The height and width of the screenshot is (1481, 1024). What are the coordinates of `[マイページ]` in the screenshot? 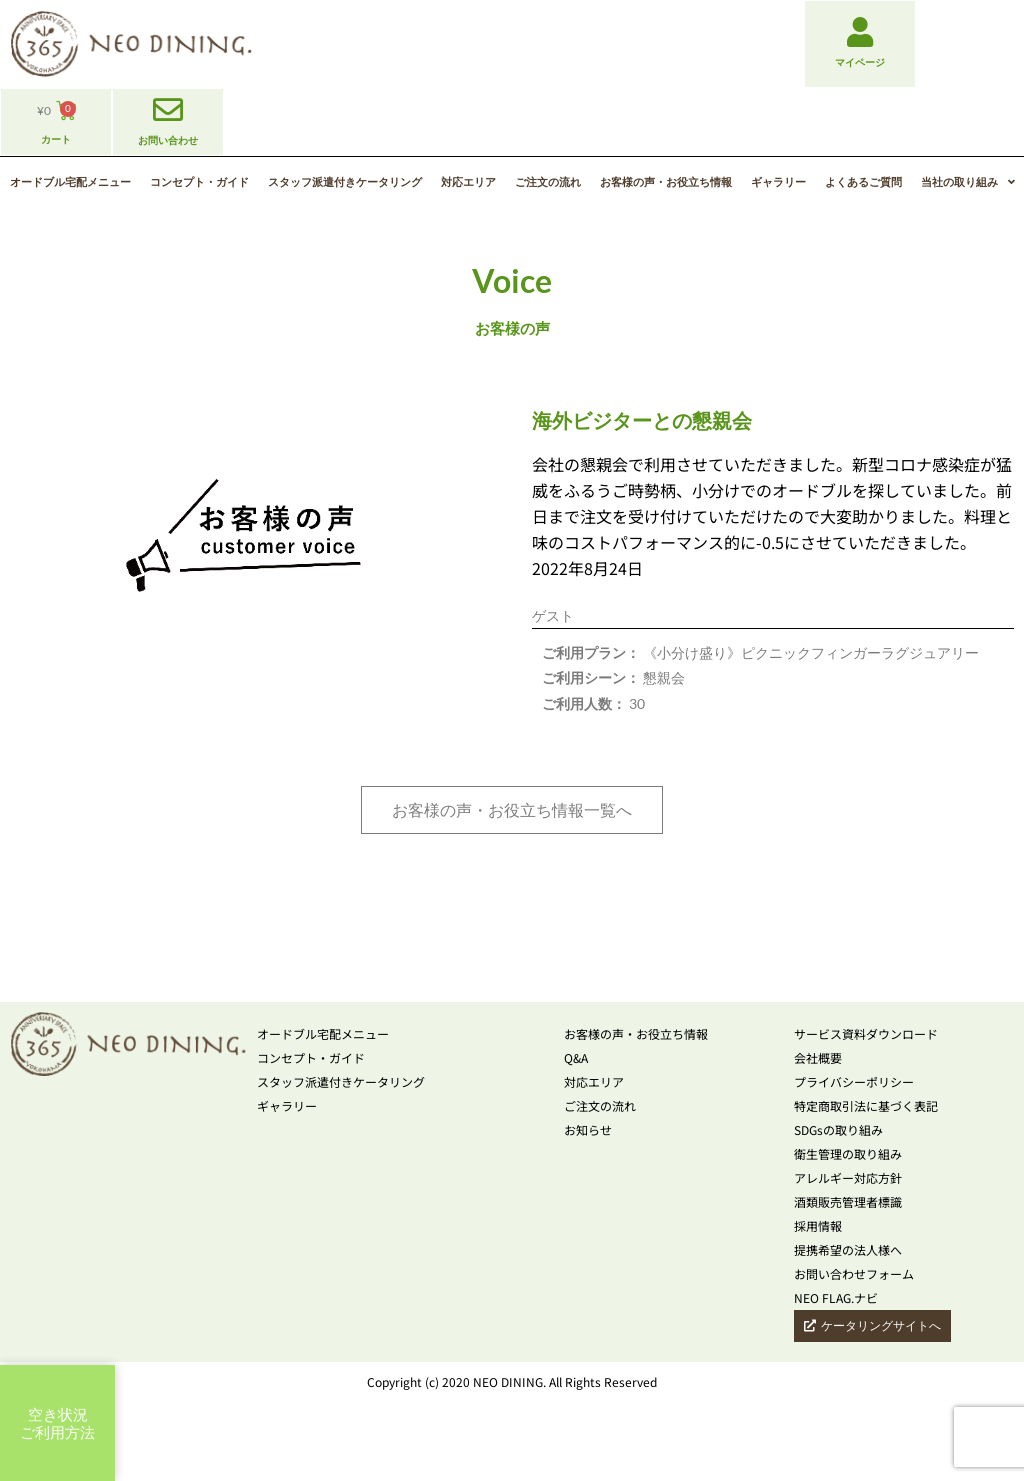 It's located at (860, 32).